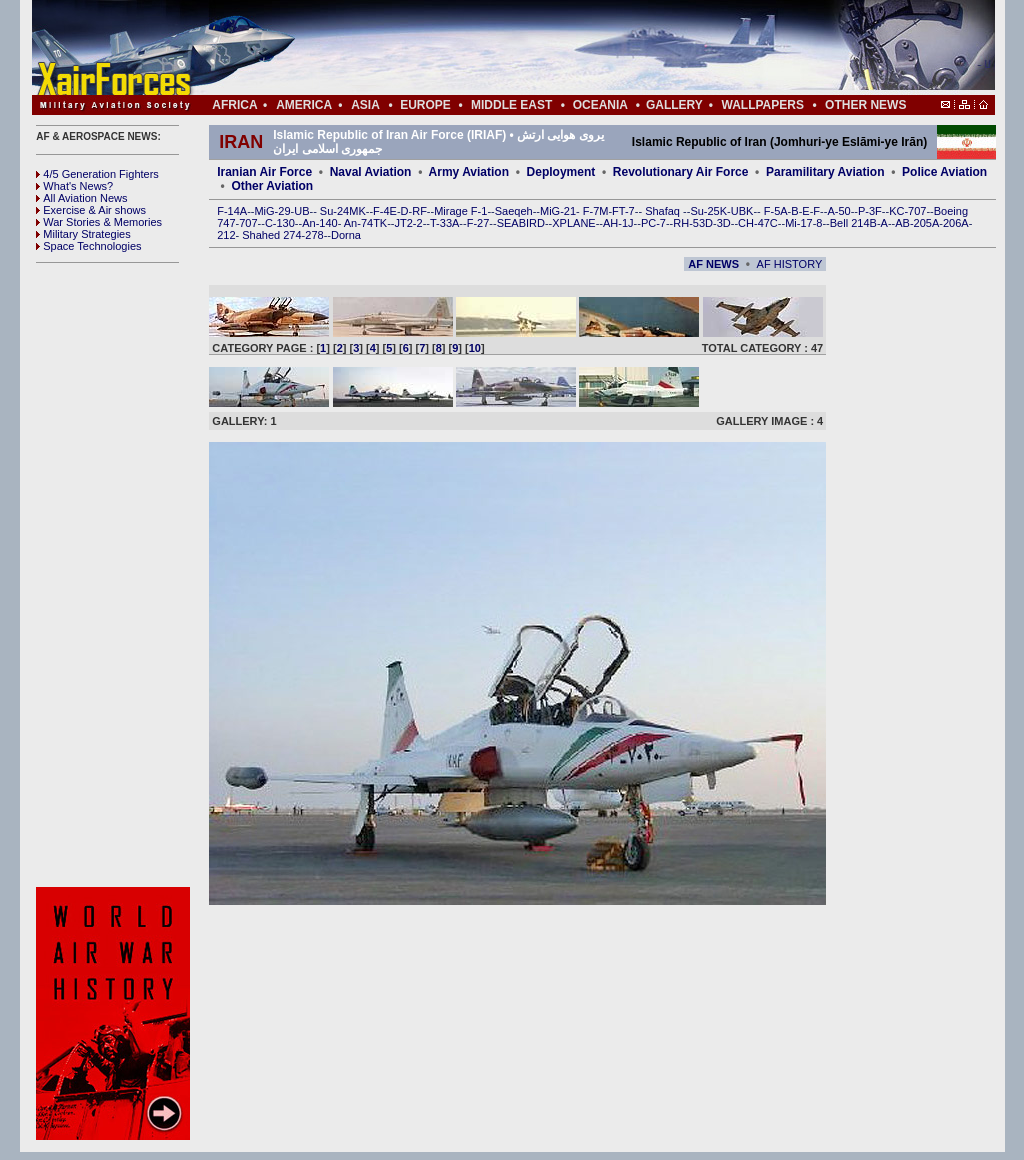  Describe the element at coordinates (776, 211) in the screenshot. I see `F-5A` at that location.